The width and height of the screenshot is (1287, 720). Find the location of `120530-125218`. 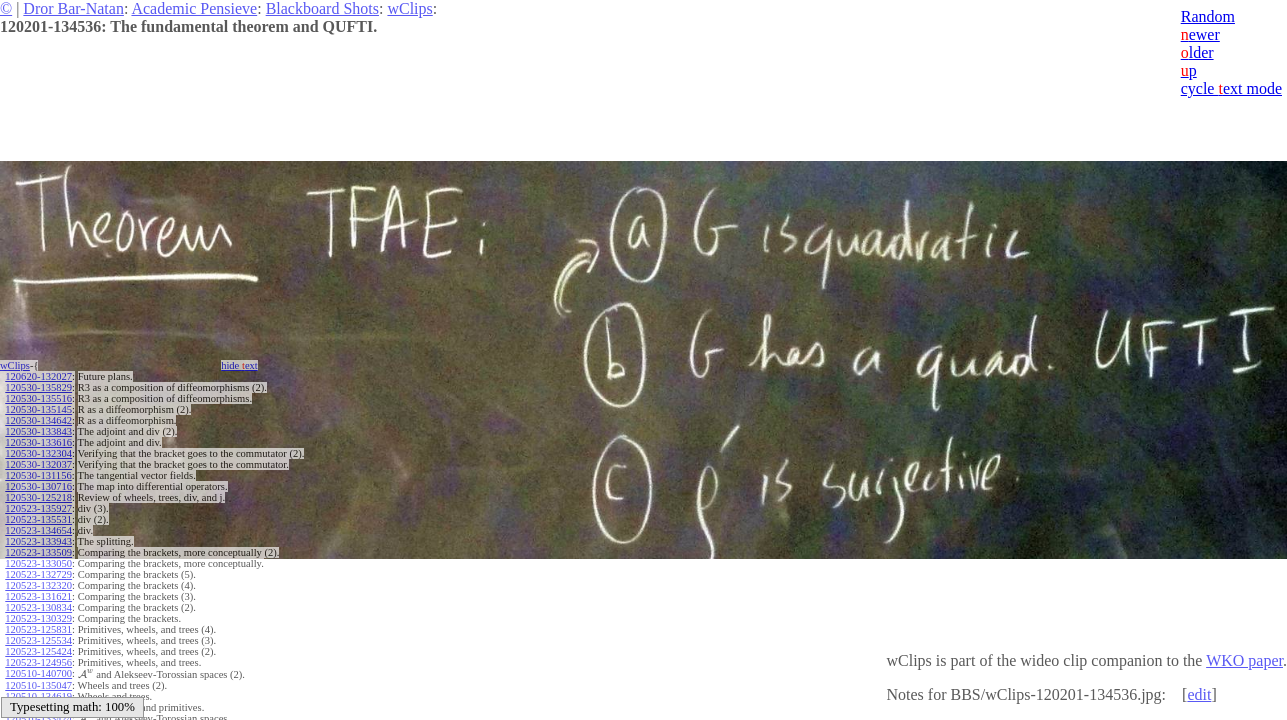

120530-125218 is located at coordinates (38, 497).